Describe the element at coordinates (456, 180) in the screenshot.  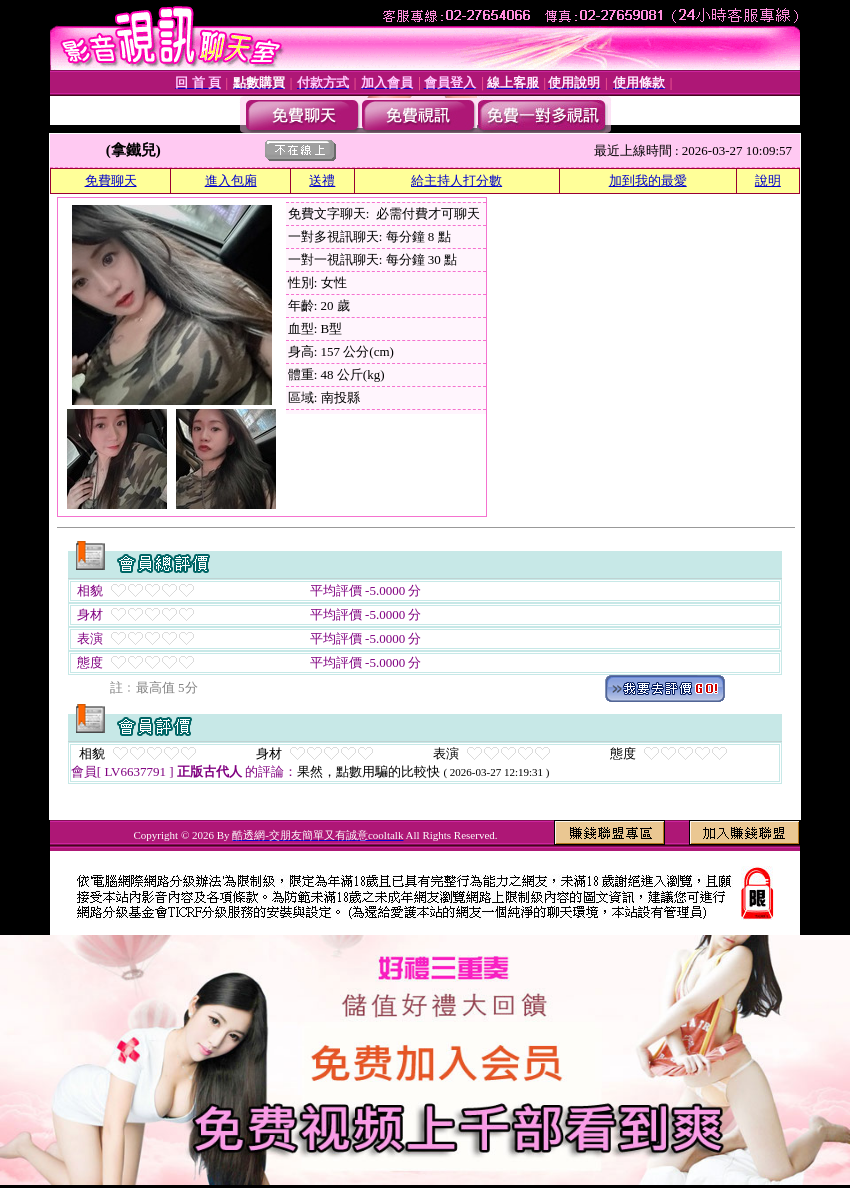
I see `給主持人打分數` at that location.